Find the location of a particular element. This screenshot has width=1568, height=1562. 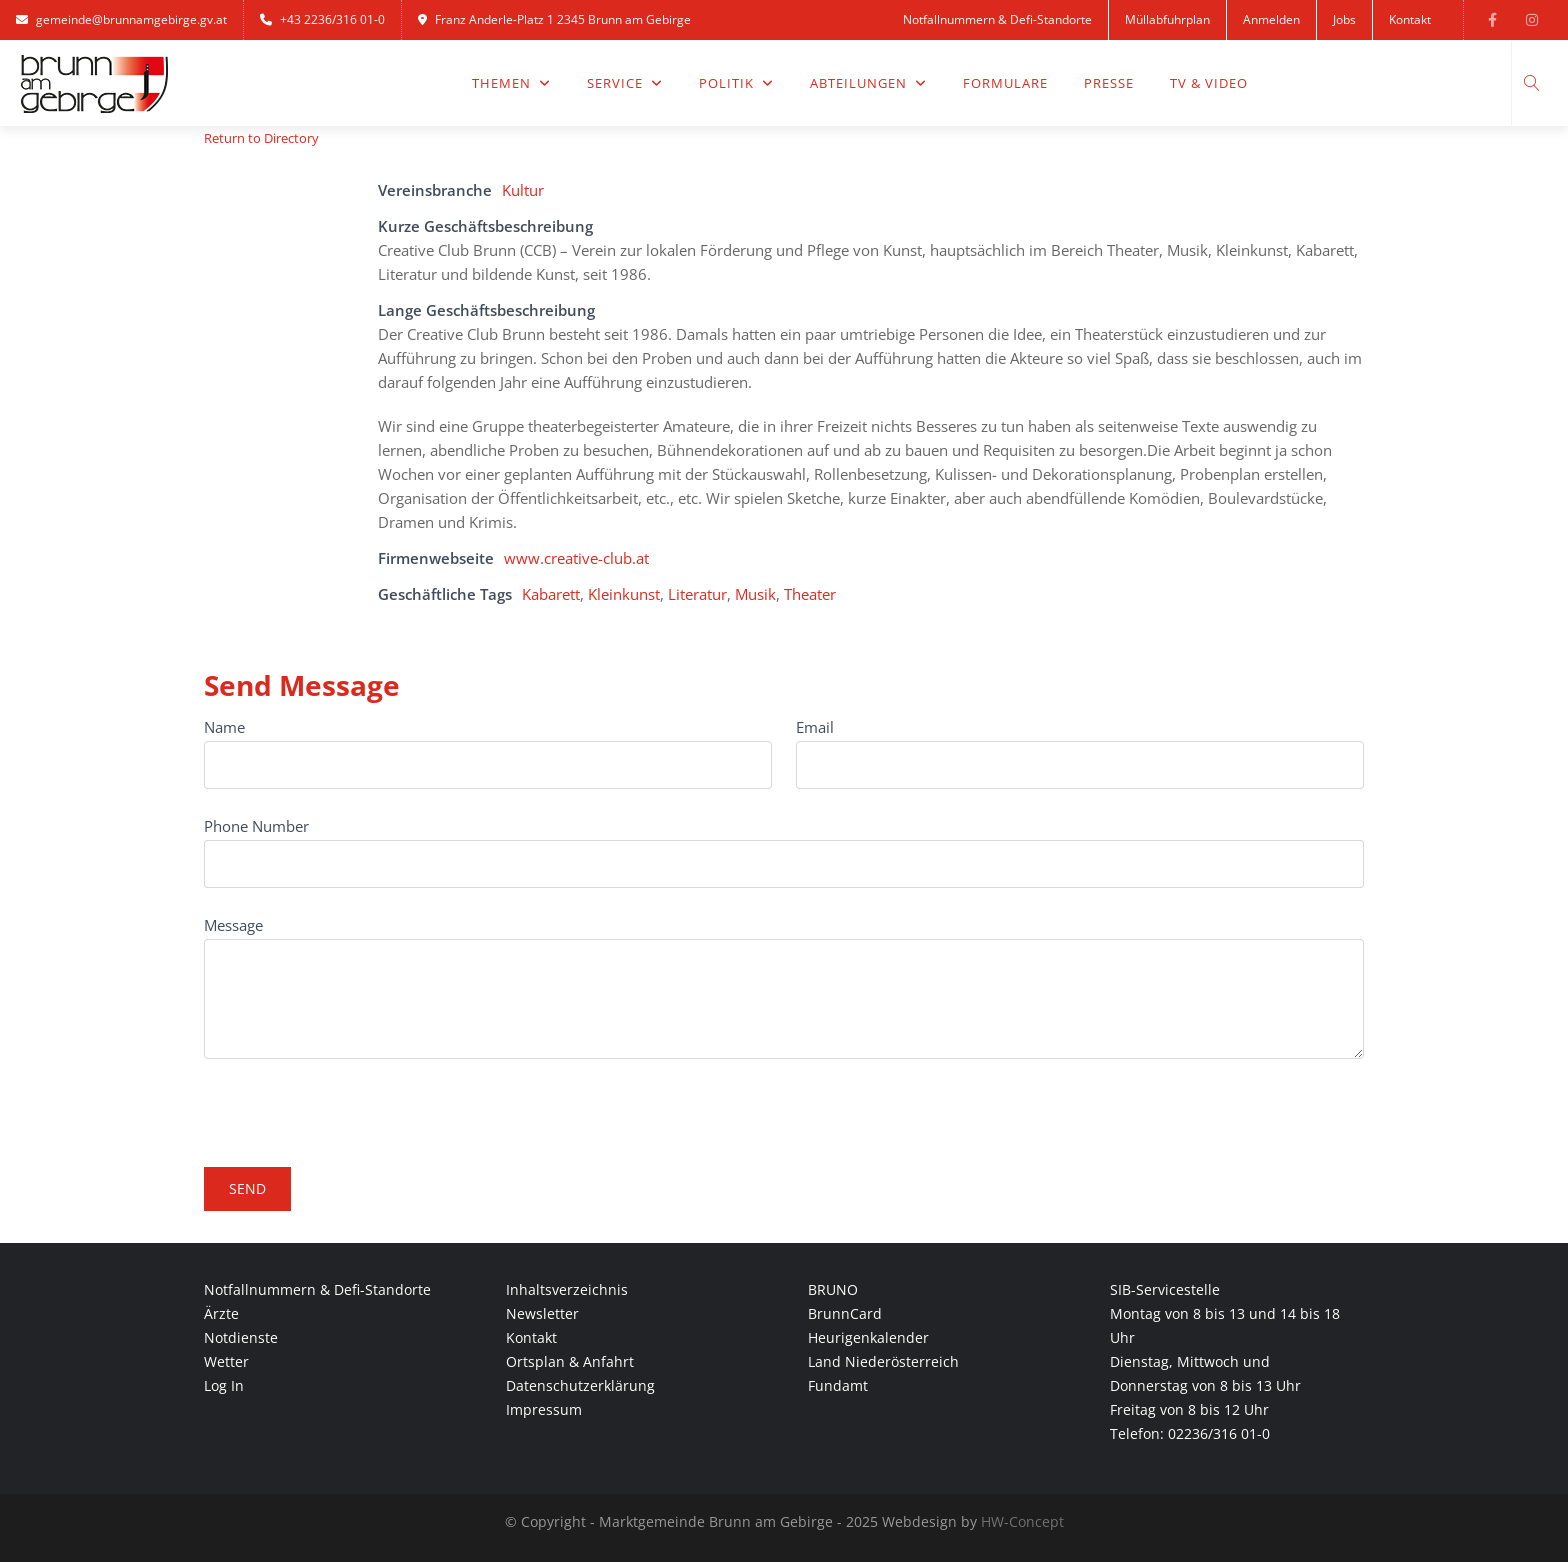

TV & Video is located at coordinates (1209, 83).